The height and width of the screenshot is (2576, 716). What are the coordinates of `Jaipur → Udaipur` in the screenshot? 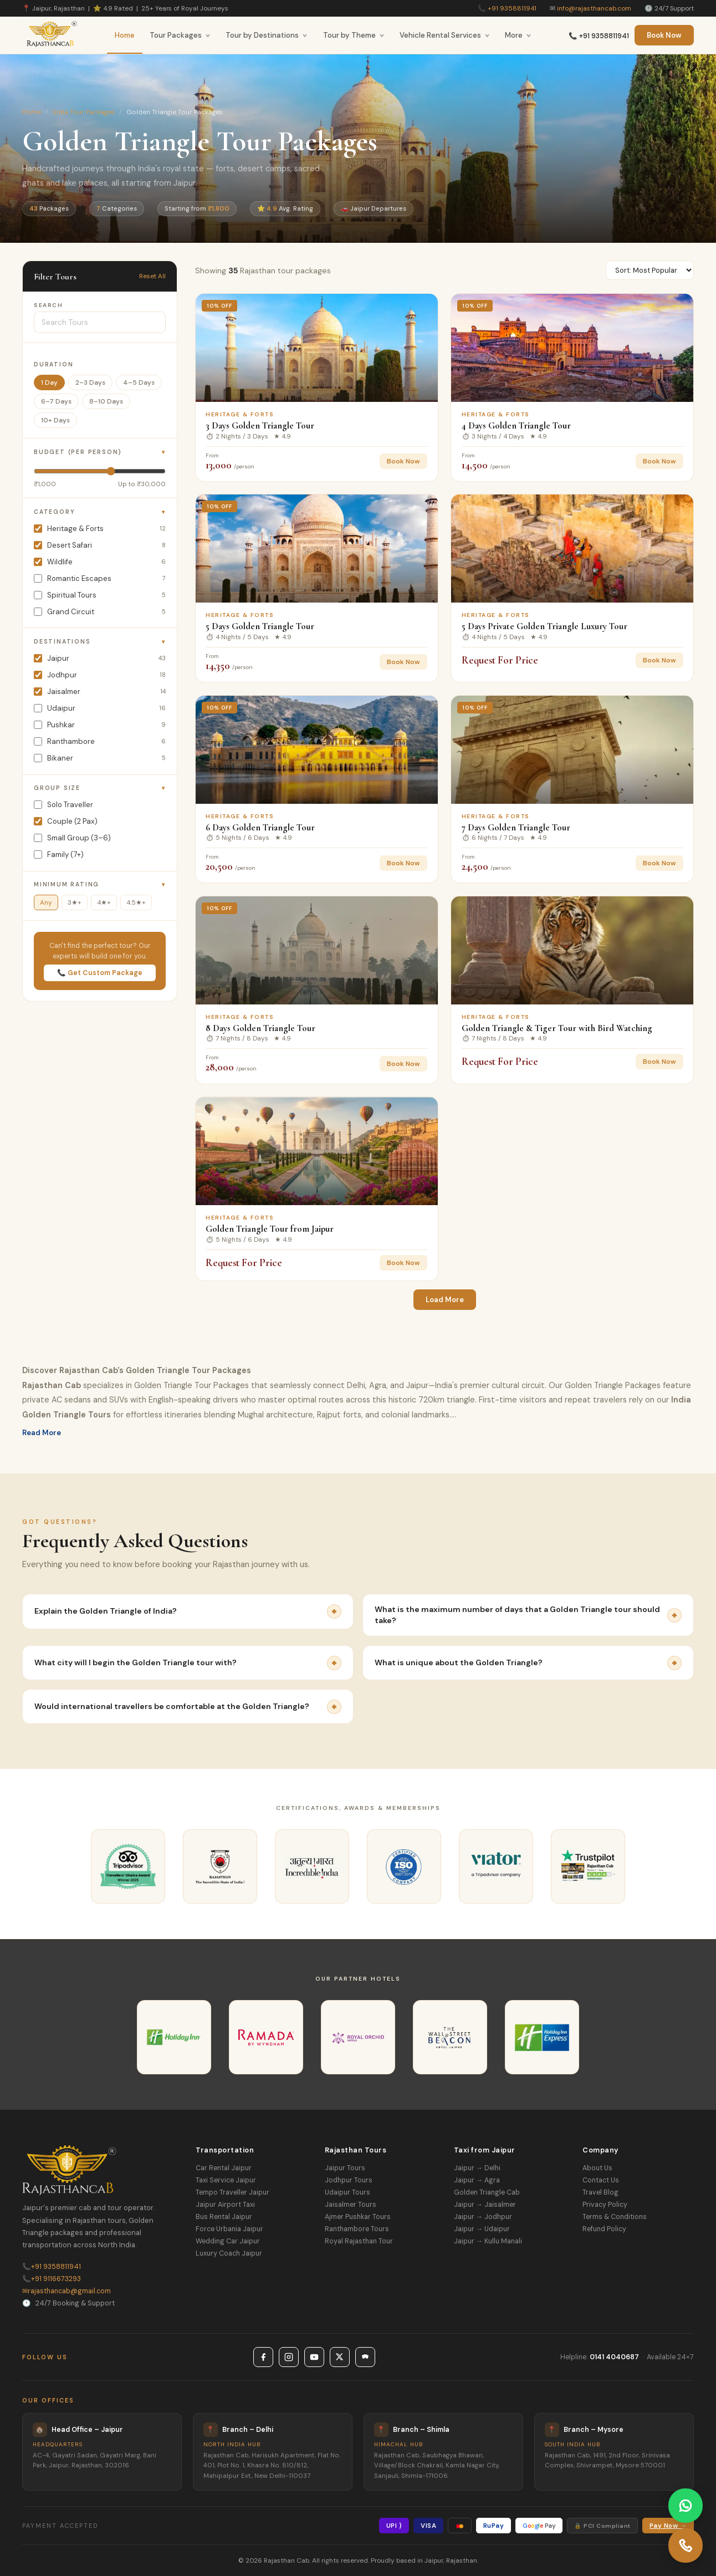 It's located at (482, 2229).